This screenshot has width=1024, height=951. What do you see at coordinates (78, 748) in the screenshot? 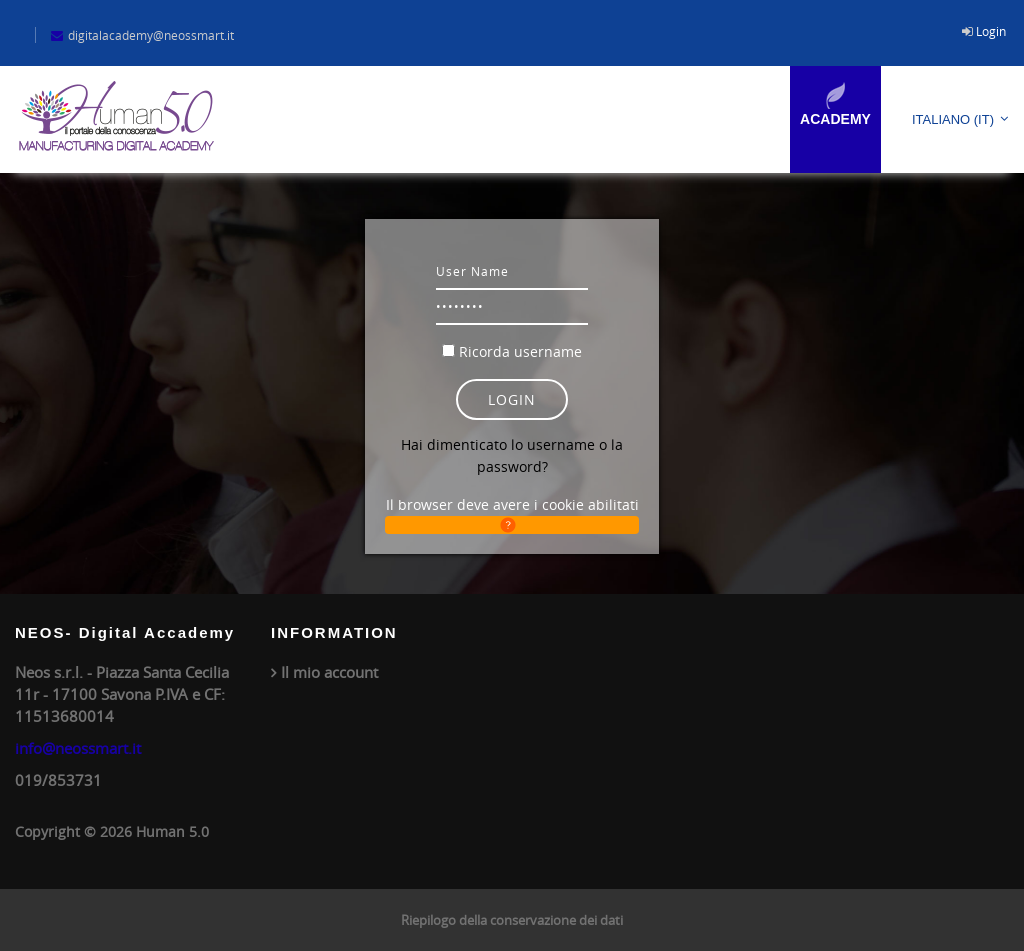
I see `info@neossmart.it` at bounding box center [78, 748].